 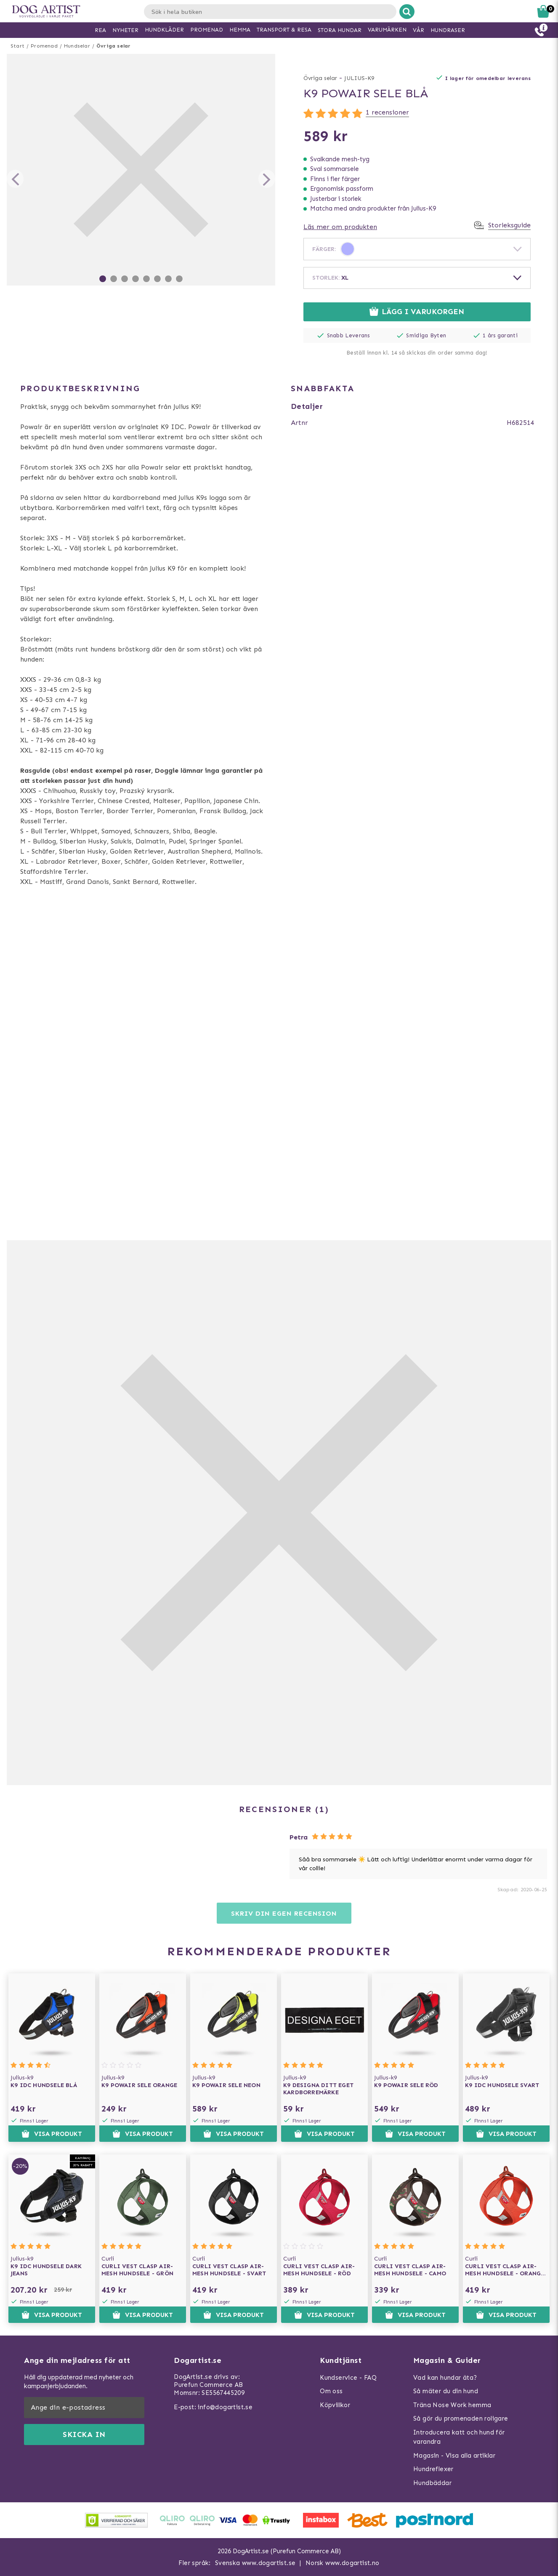 What do you see at coordinates (335, 2405) in the screenshot?
I see `Köpvillkor` at bounding box center [335, 2405].